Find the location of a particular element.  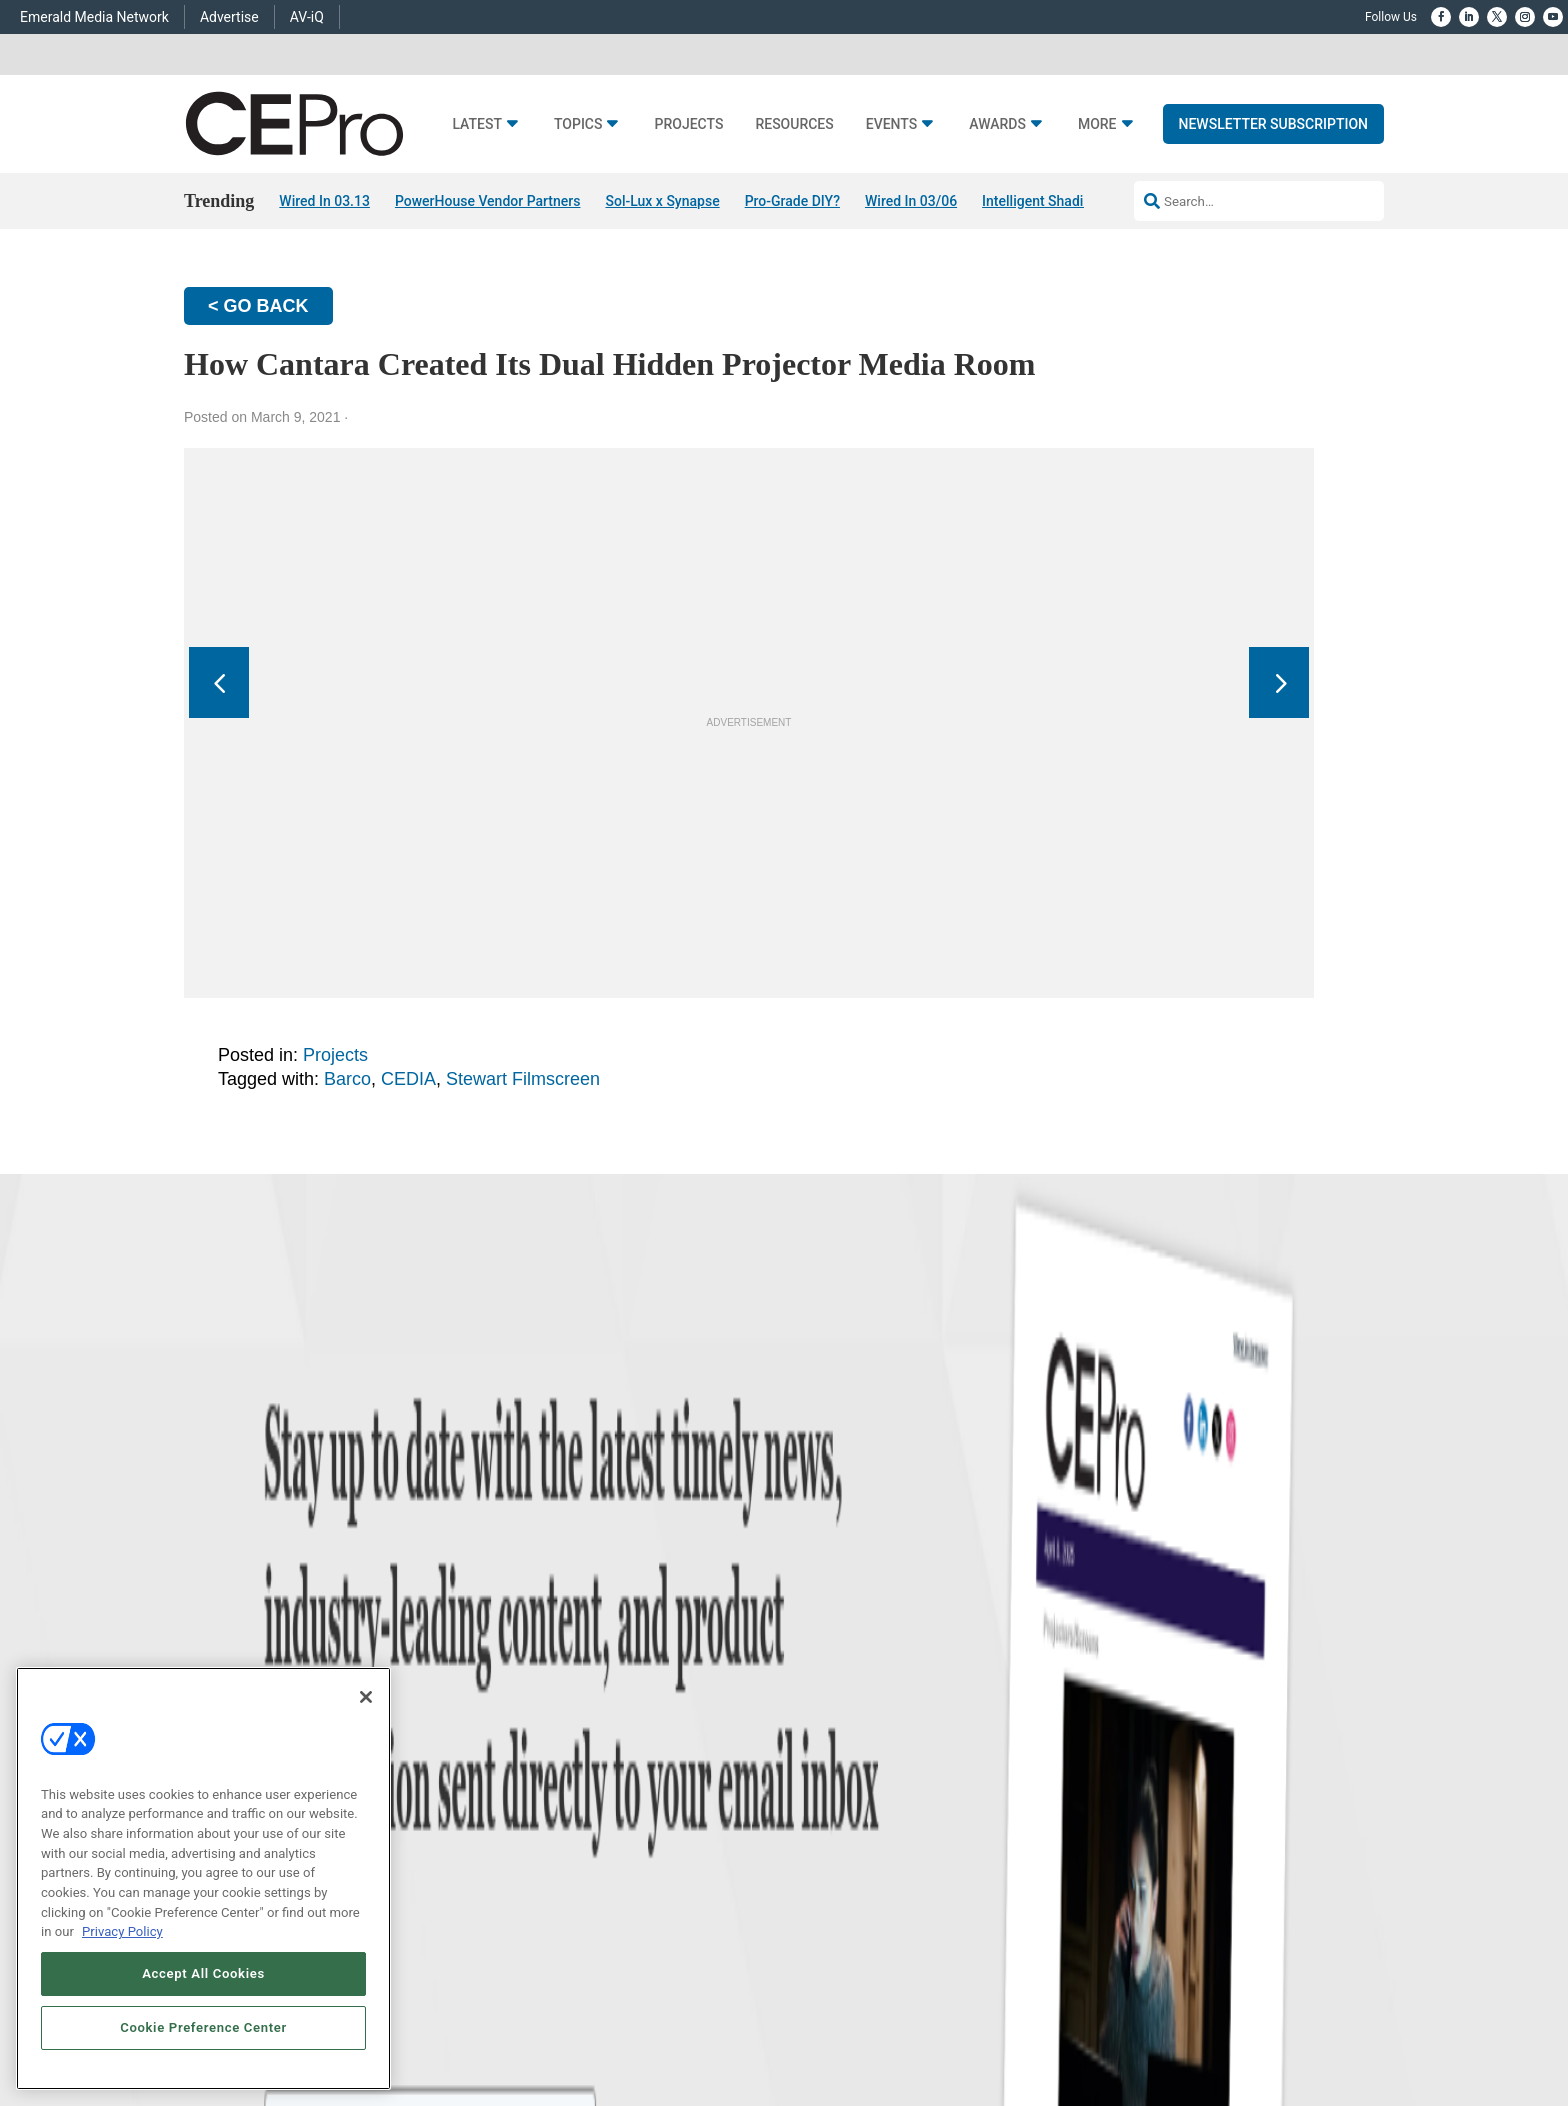

CAREERS is located at coordinates (587, 2031).